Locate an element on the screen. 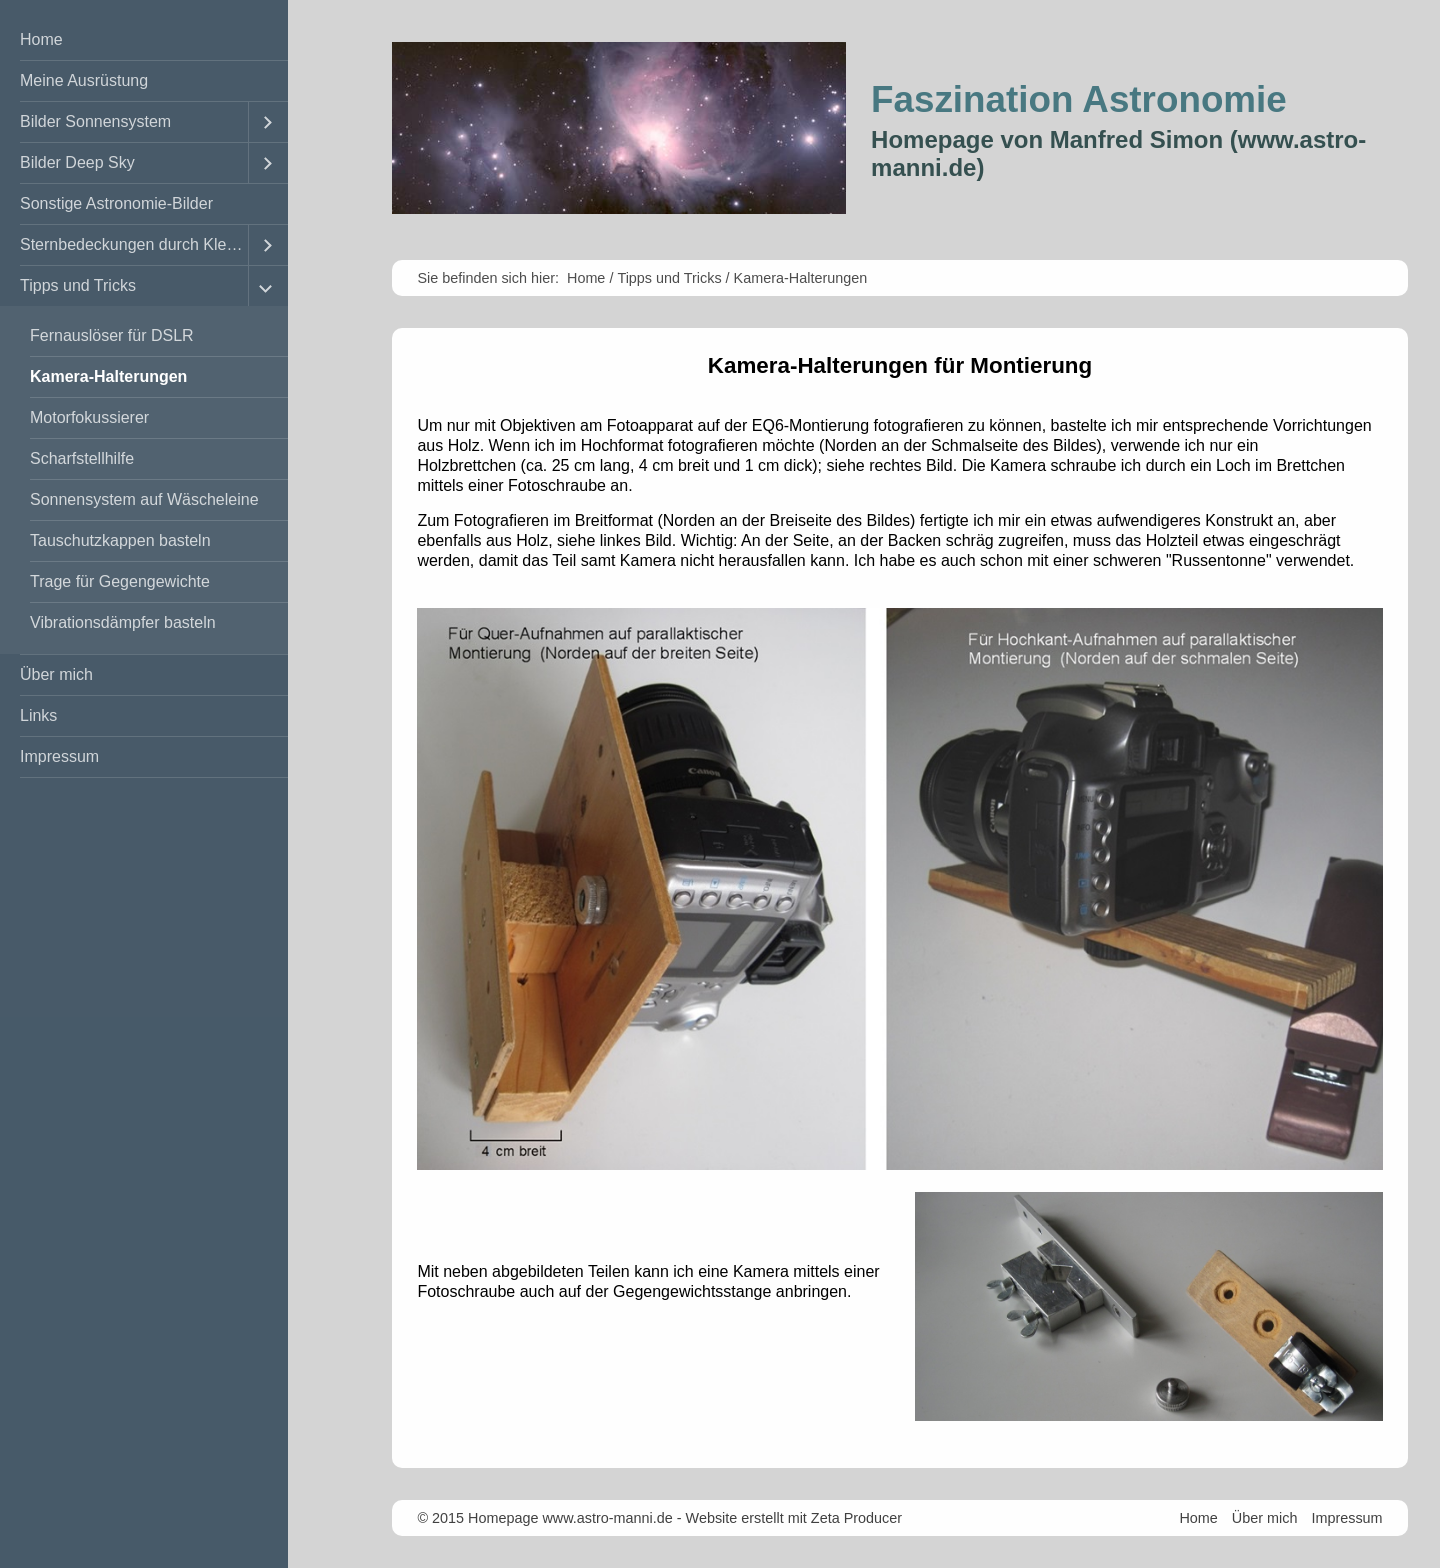 The image size is (1440, 1568). Kamera-Halterungen is located at coordinates (108, 376).